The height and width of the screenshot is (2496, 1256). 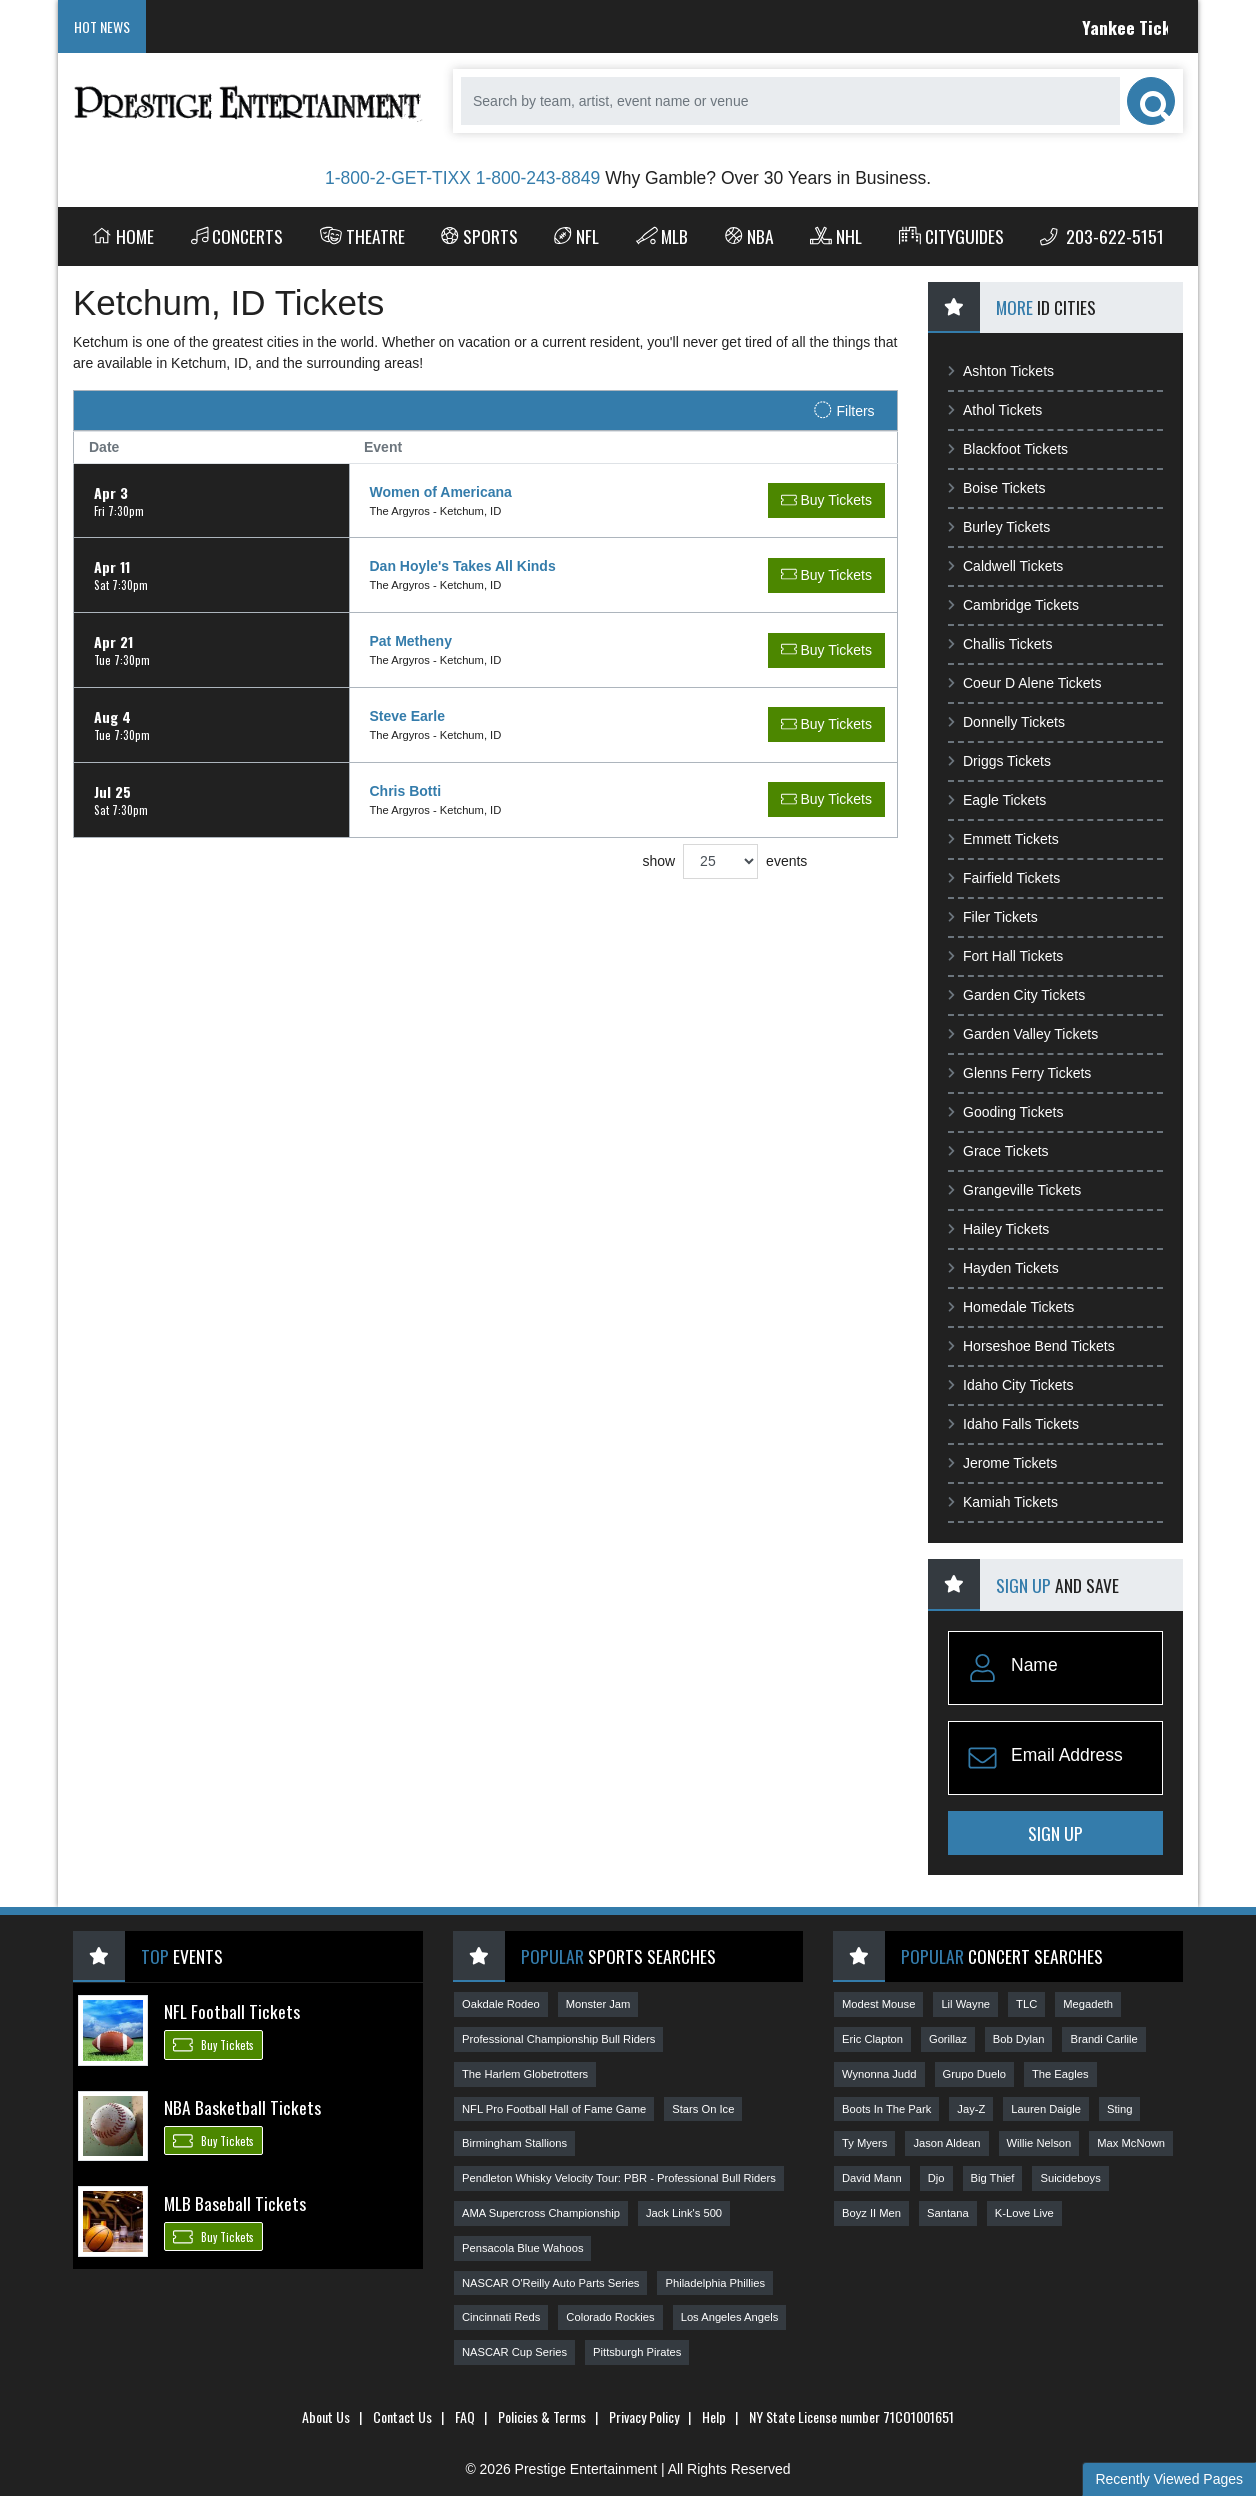 What do you see at coordinates (522, 2248) in the screenshot?
I see `Pensacola Blue Wahoos` at bounding box center [522, 2248].